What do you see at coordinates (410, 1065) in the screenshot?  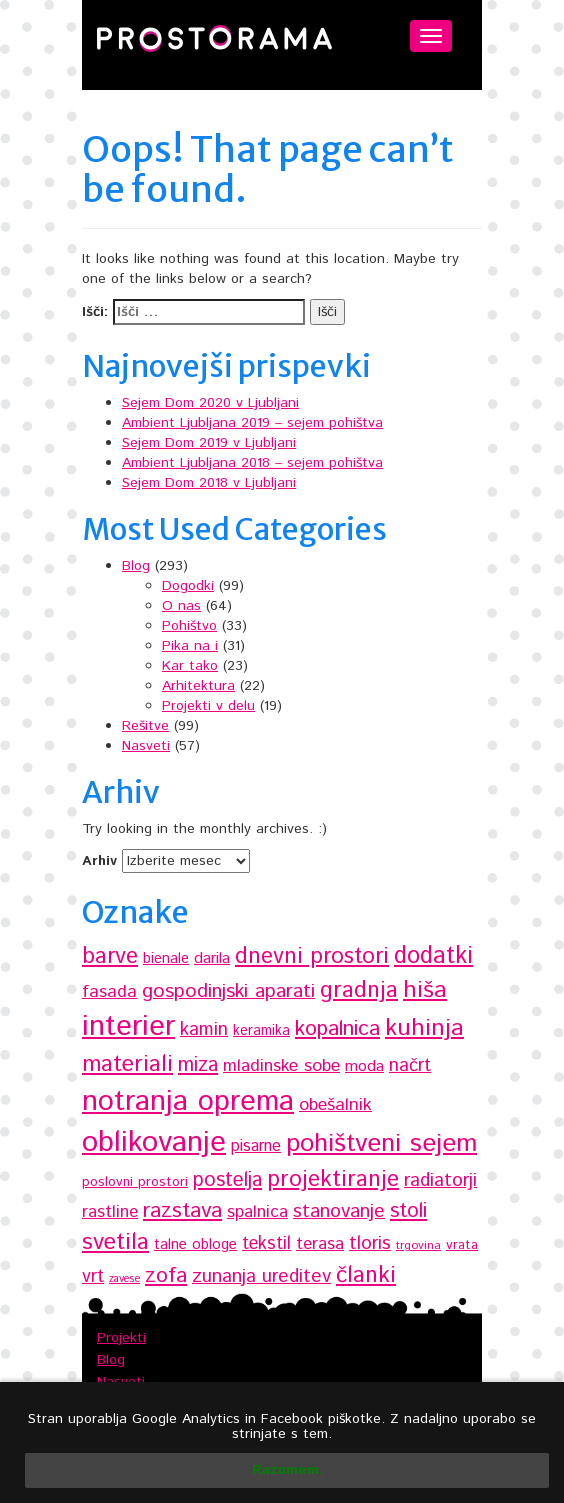 I see `načrt` at bounding box center [410, 1065].